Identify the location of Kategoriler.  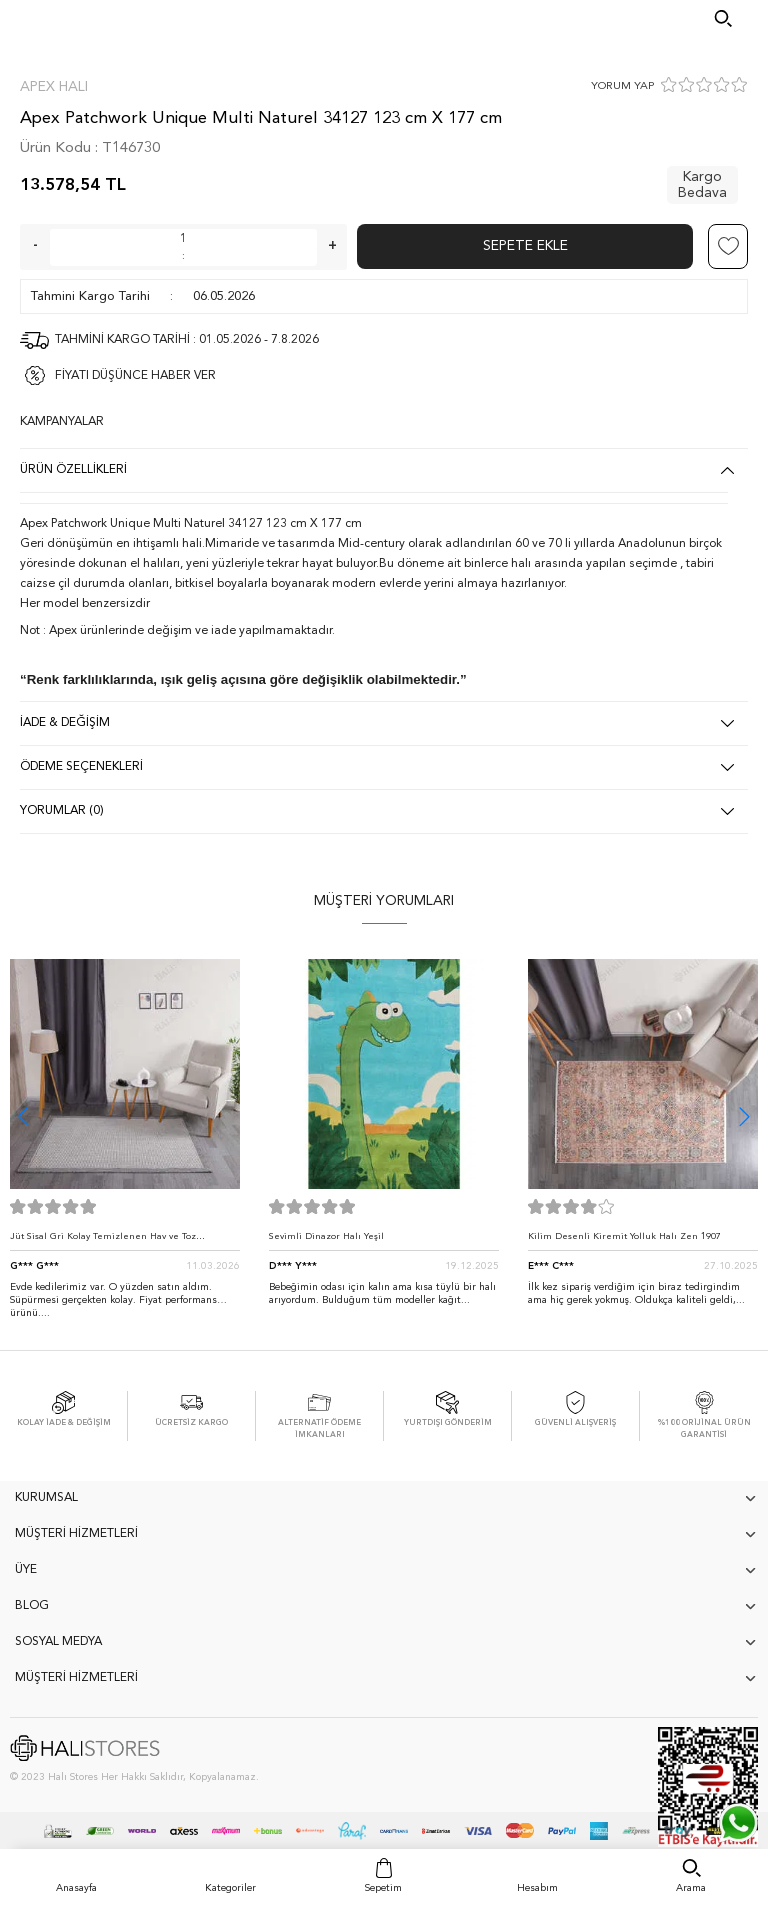
(230, 1888).